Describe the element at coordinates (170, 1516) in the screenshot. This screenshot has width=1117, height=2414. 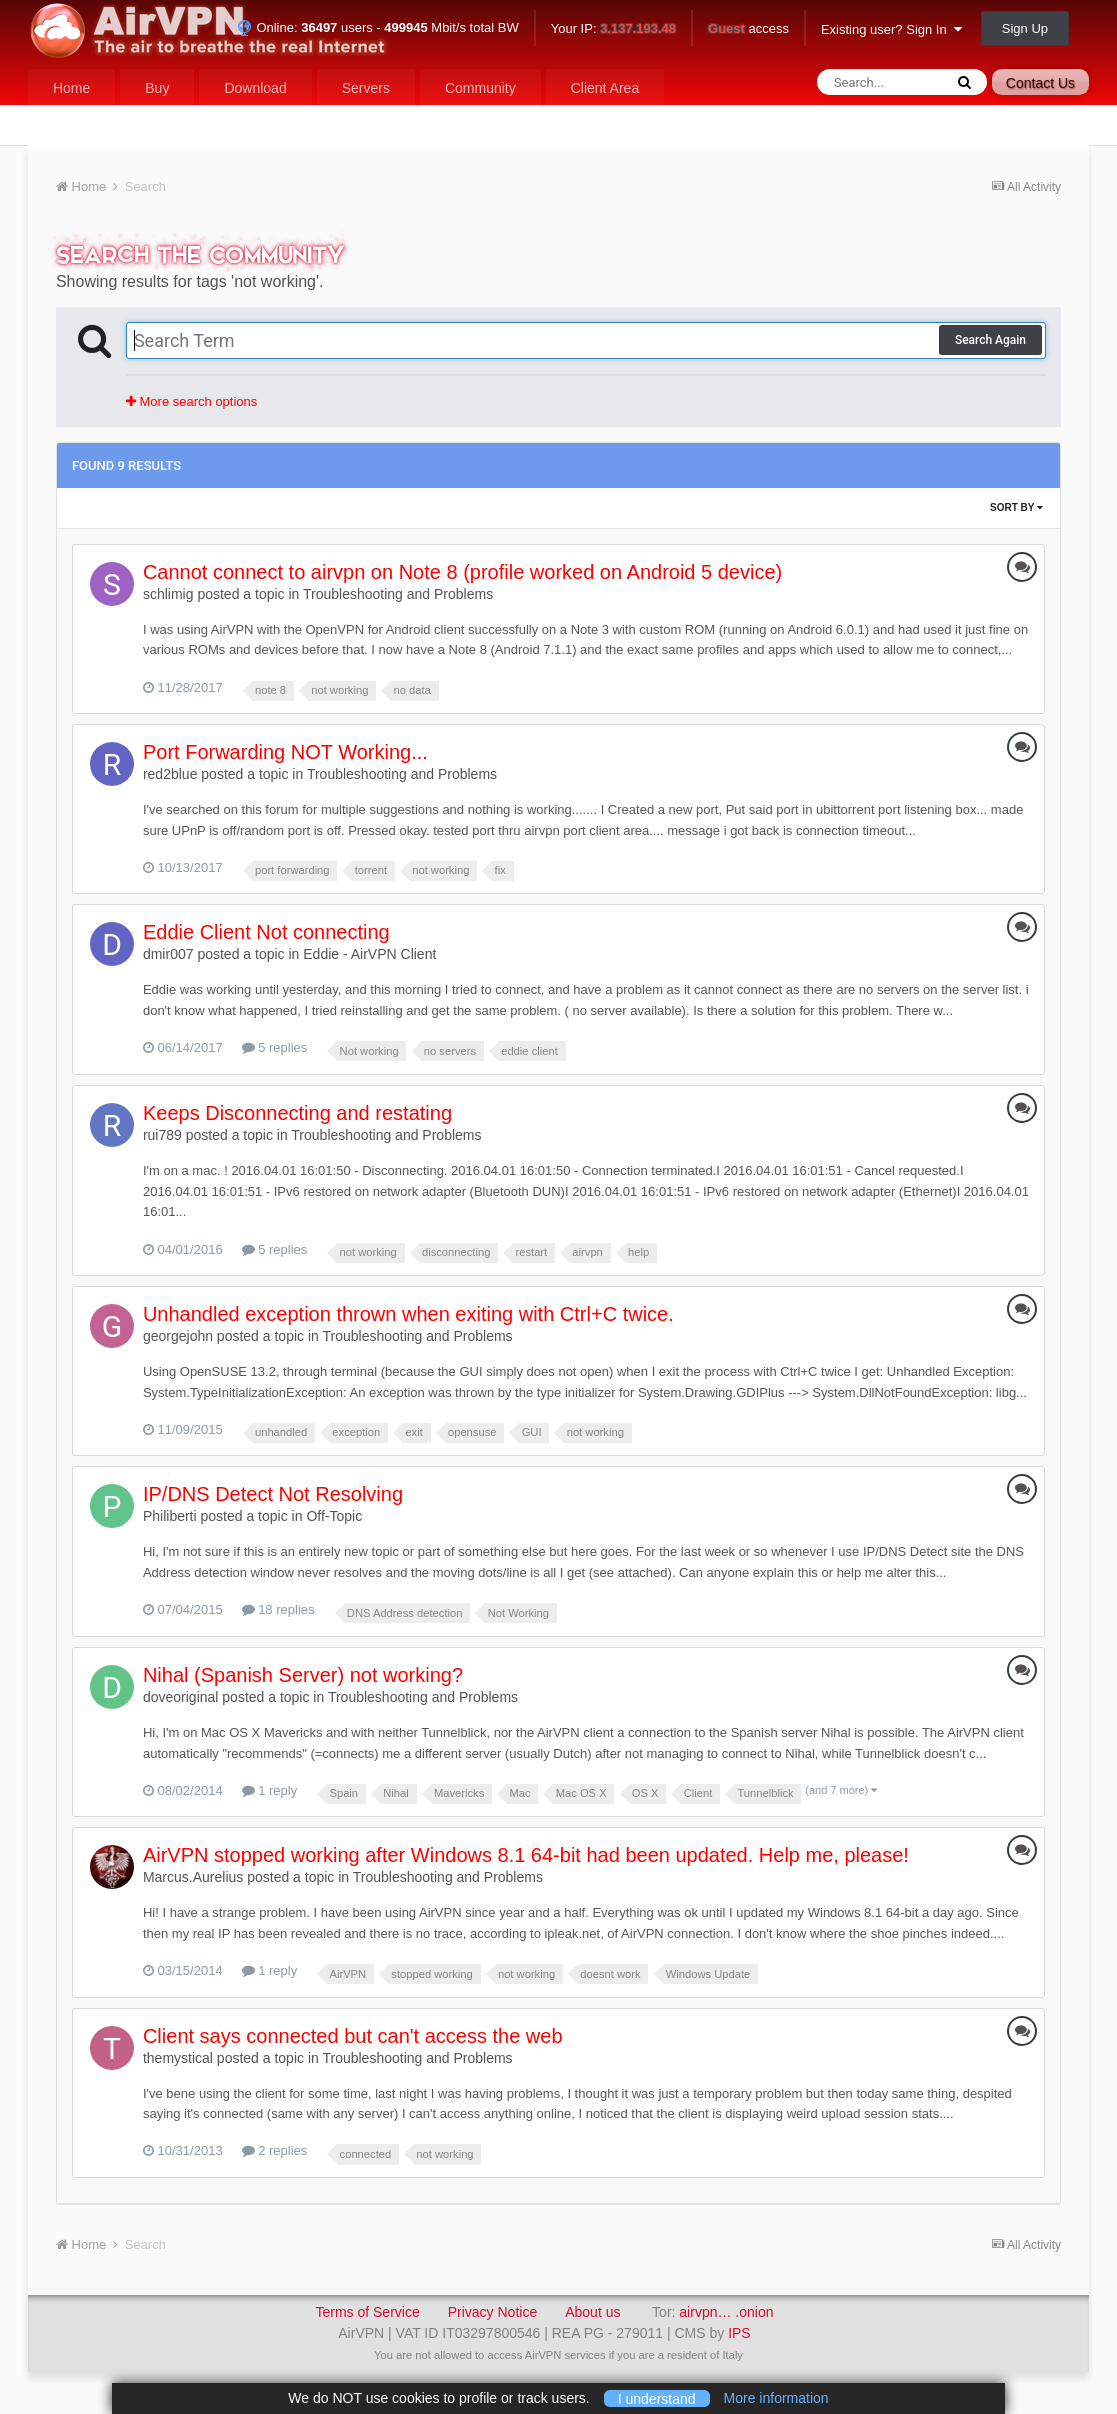
I see `Philiberti` at that location.